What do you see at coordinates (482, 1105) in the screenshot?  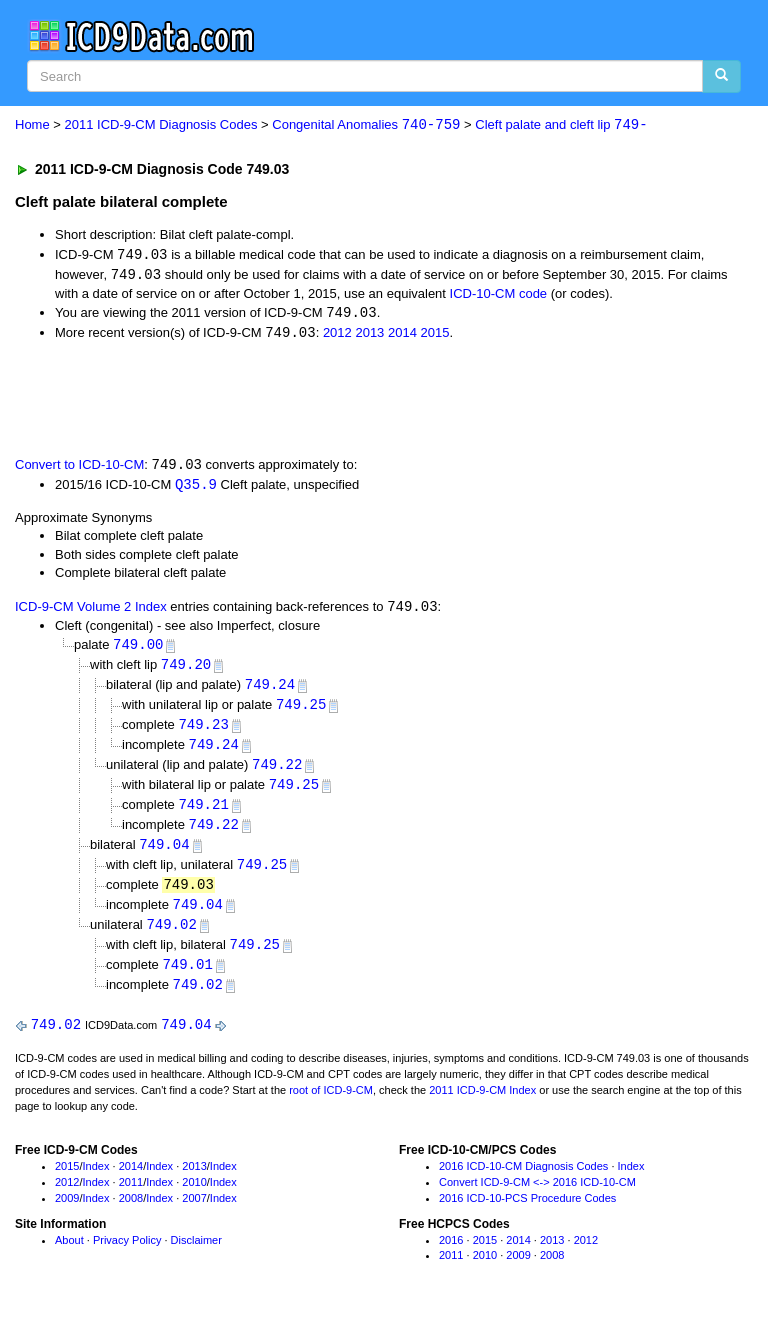 I see `2011 ICD-9-CM Index` at bounding box center [482, 1105].